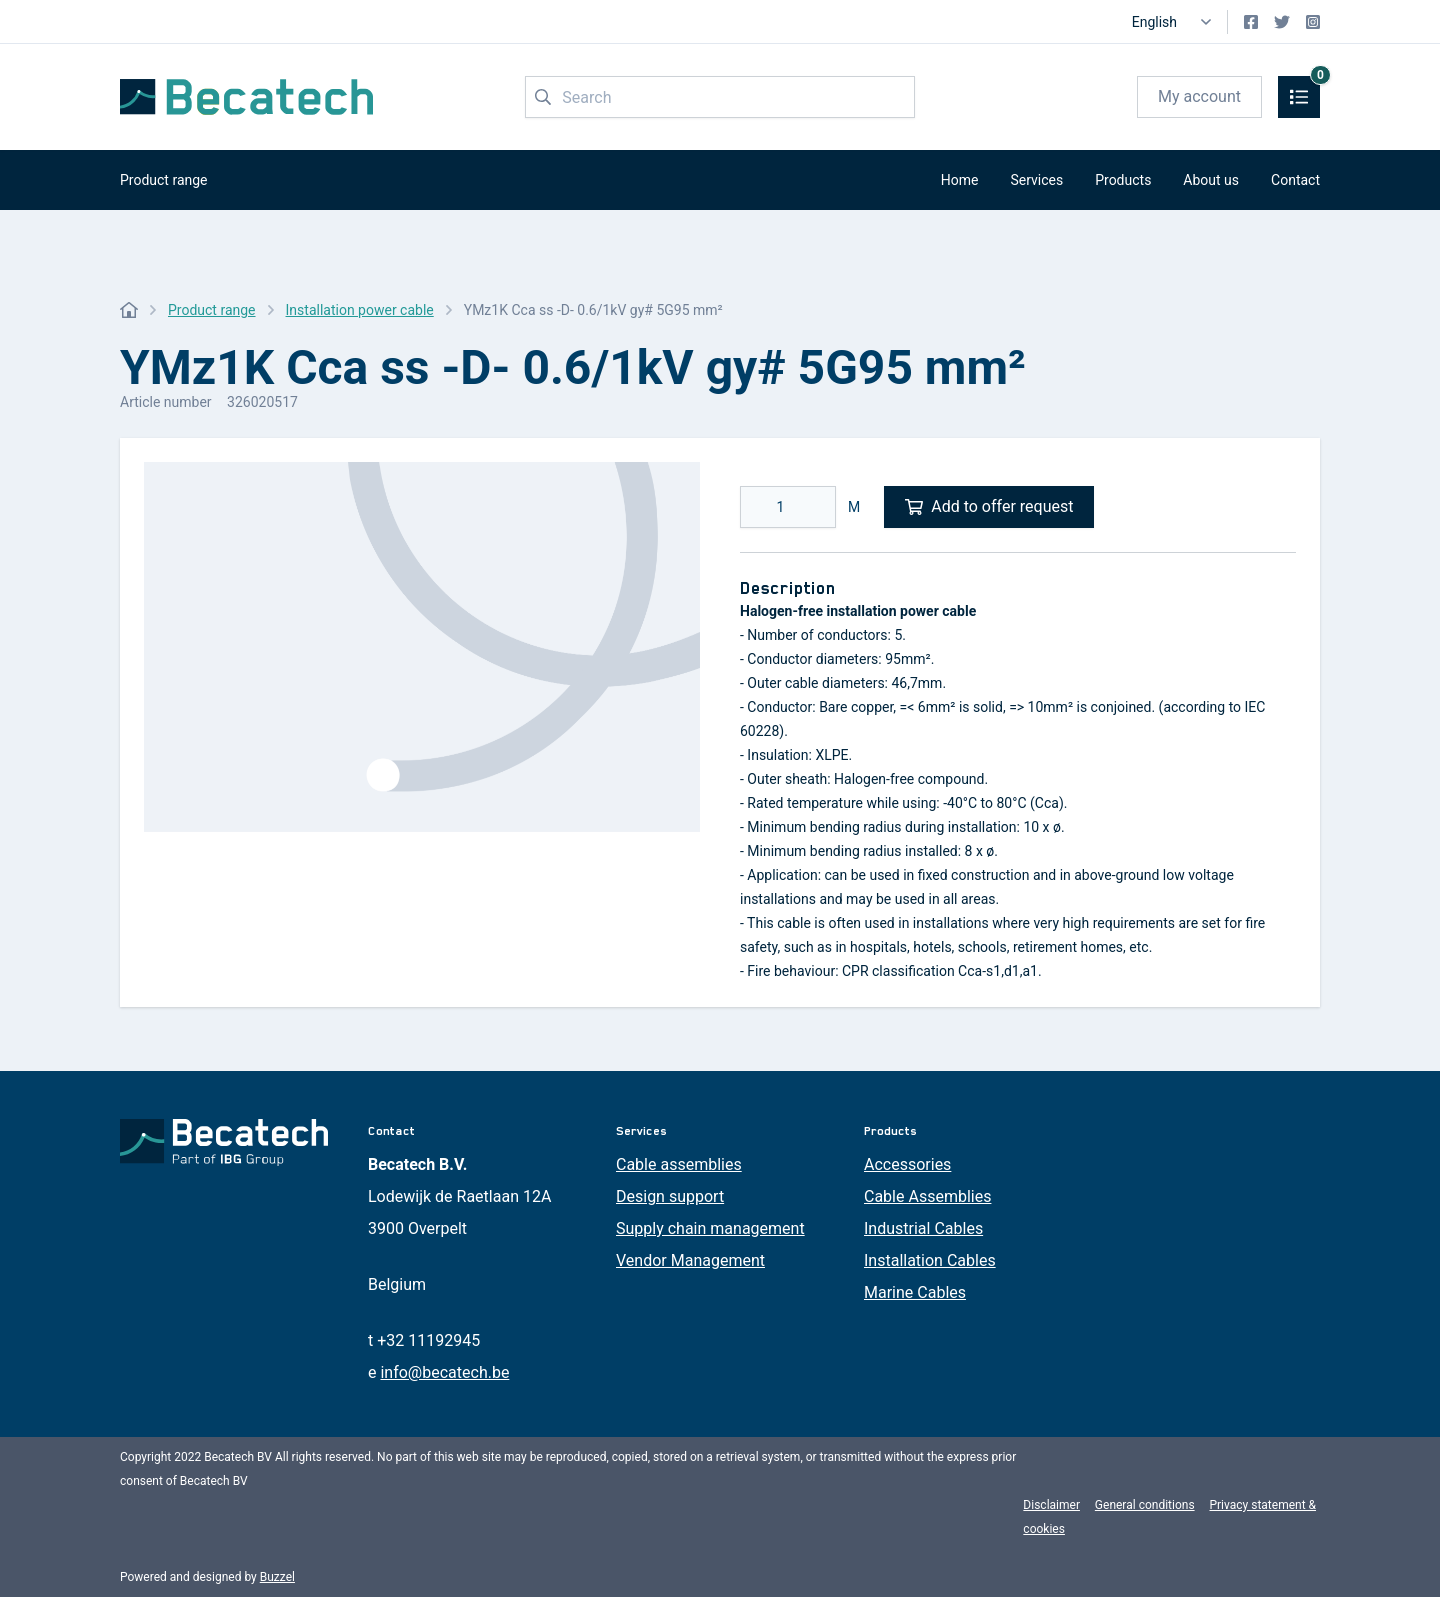 Image resolution: width=1440 pixels, height=1597 pixels. What do you see at coordinates (930, 1260) in the screenshot?
I see `Installation Cables` at bounding box center [930, 1260].